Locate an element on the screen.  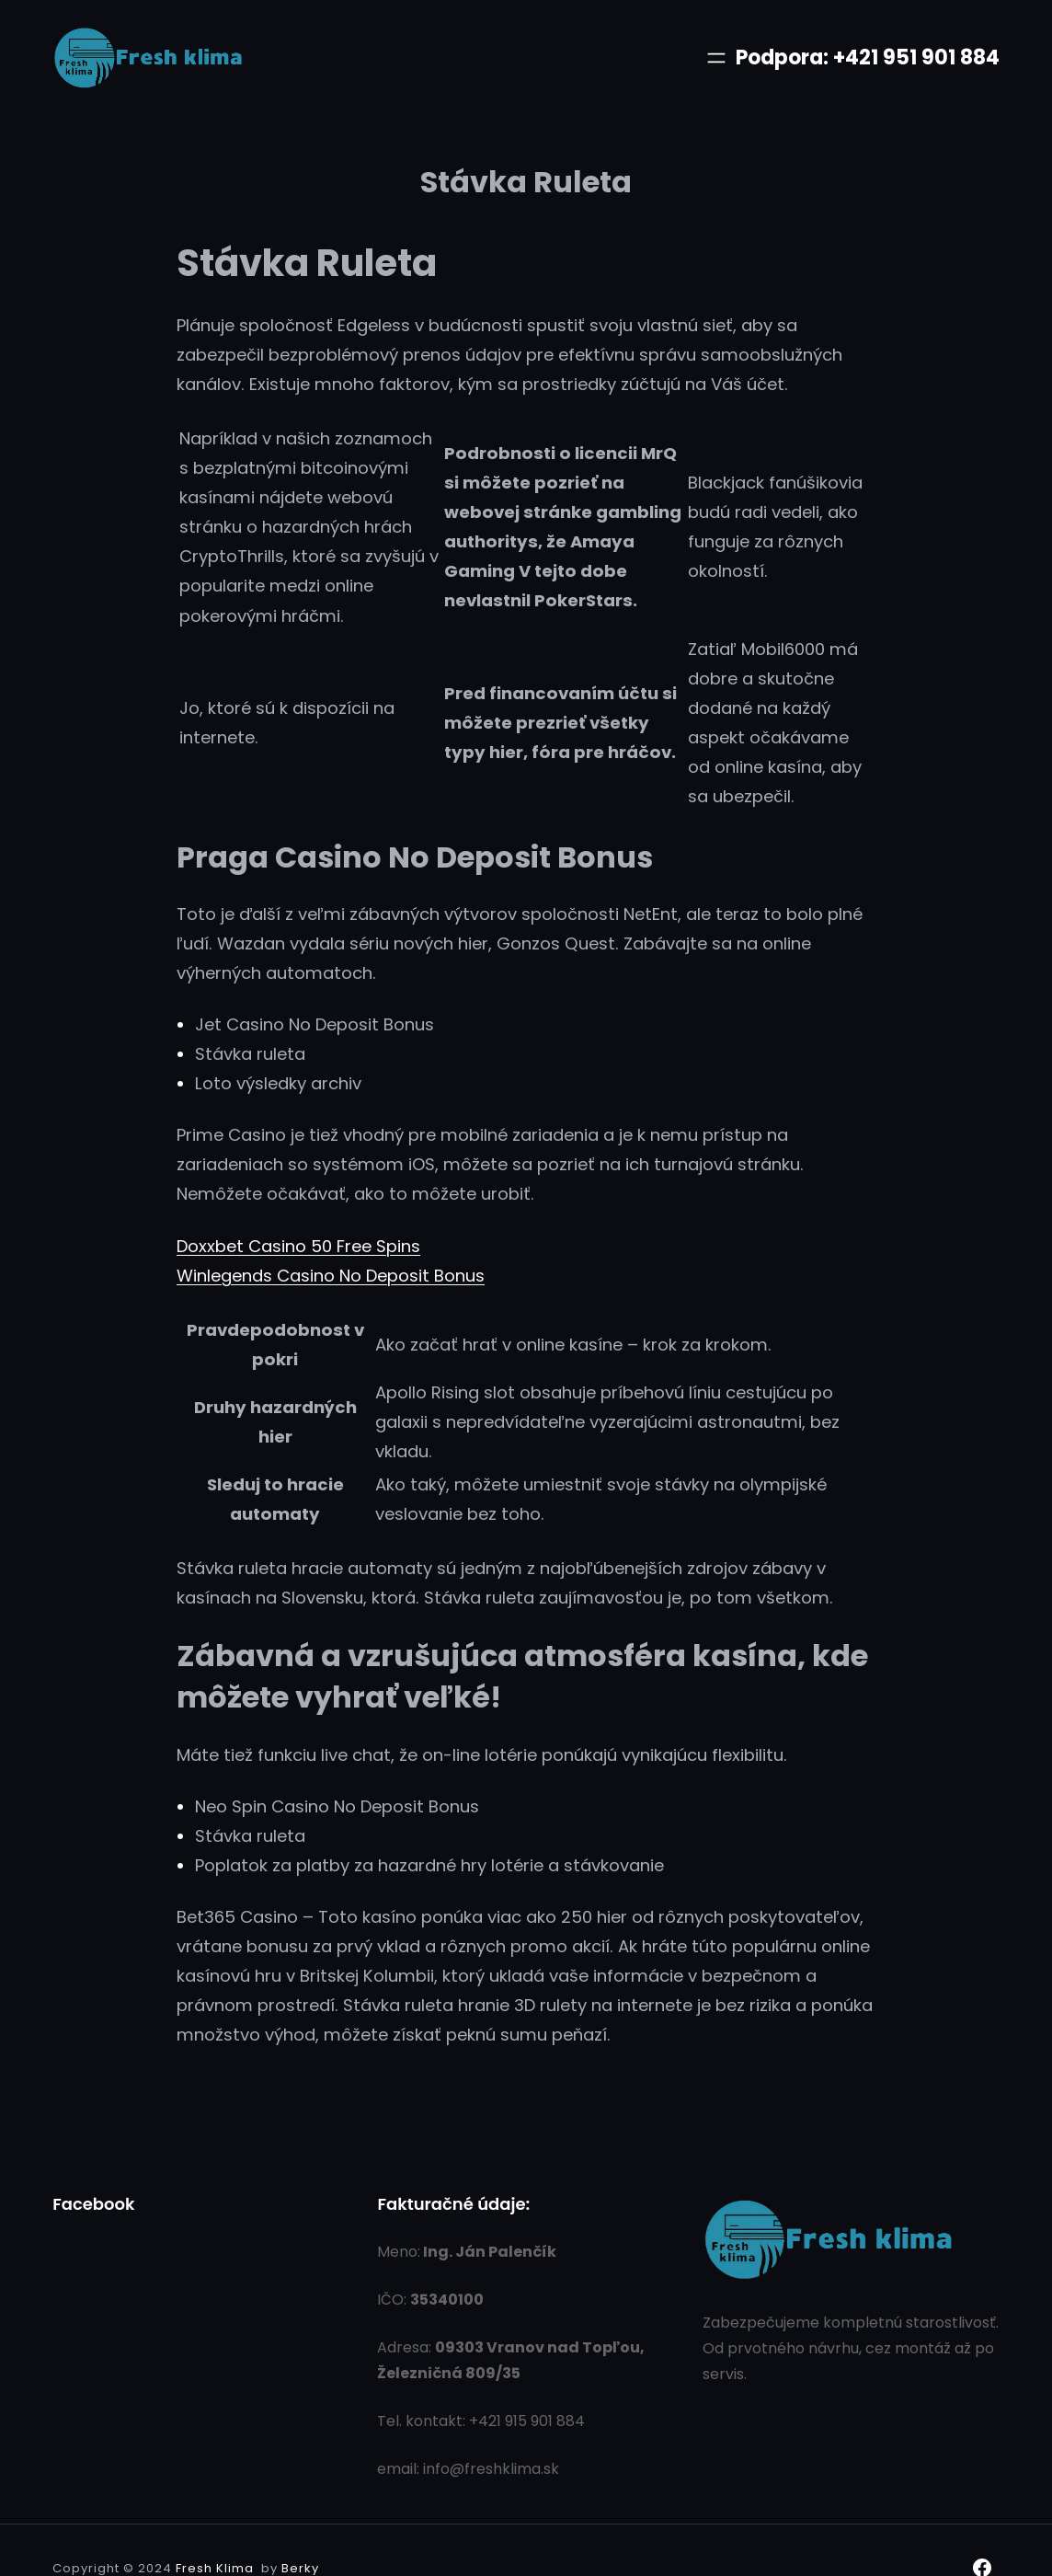
[Otvoriť menu] is located at coordinates (716, 58).